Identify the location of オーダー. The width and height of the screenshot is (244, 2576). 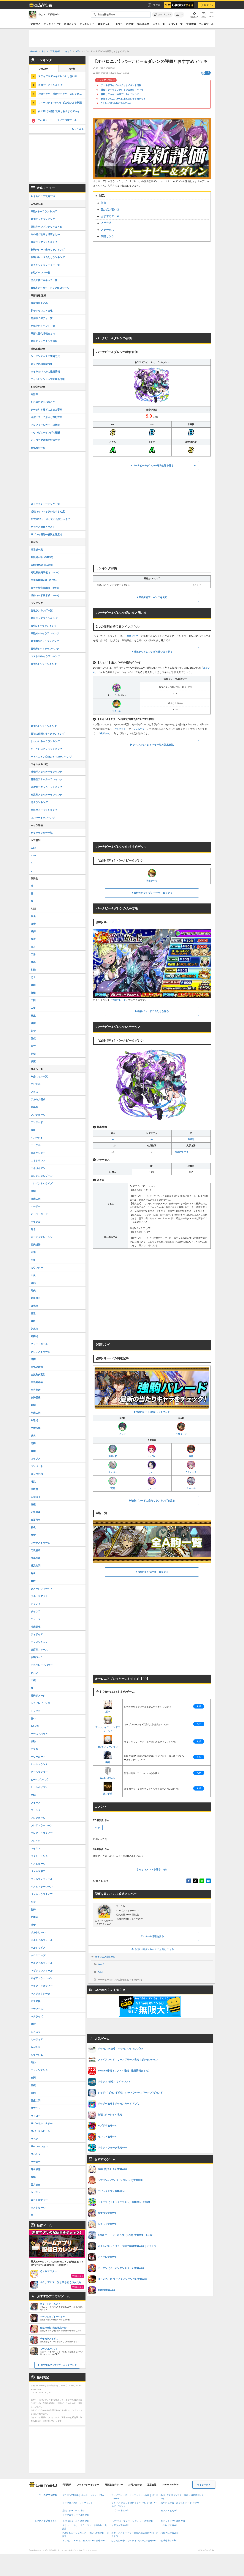
(35, 1206).